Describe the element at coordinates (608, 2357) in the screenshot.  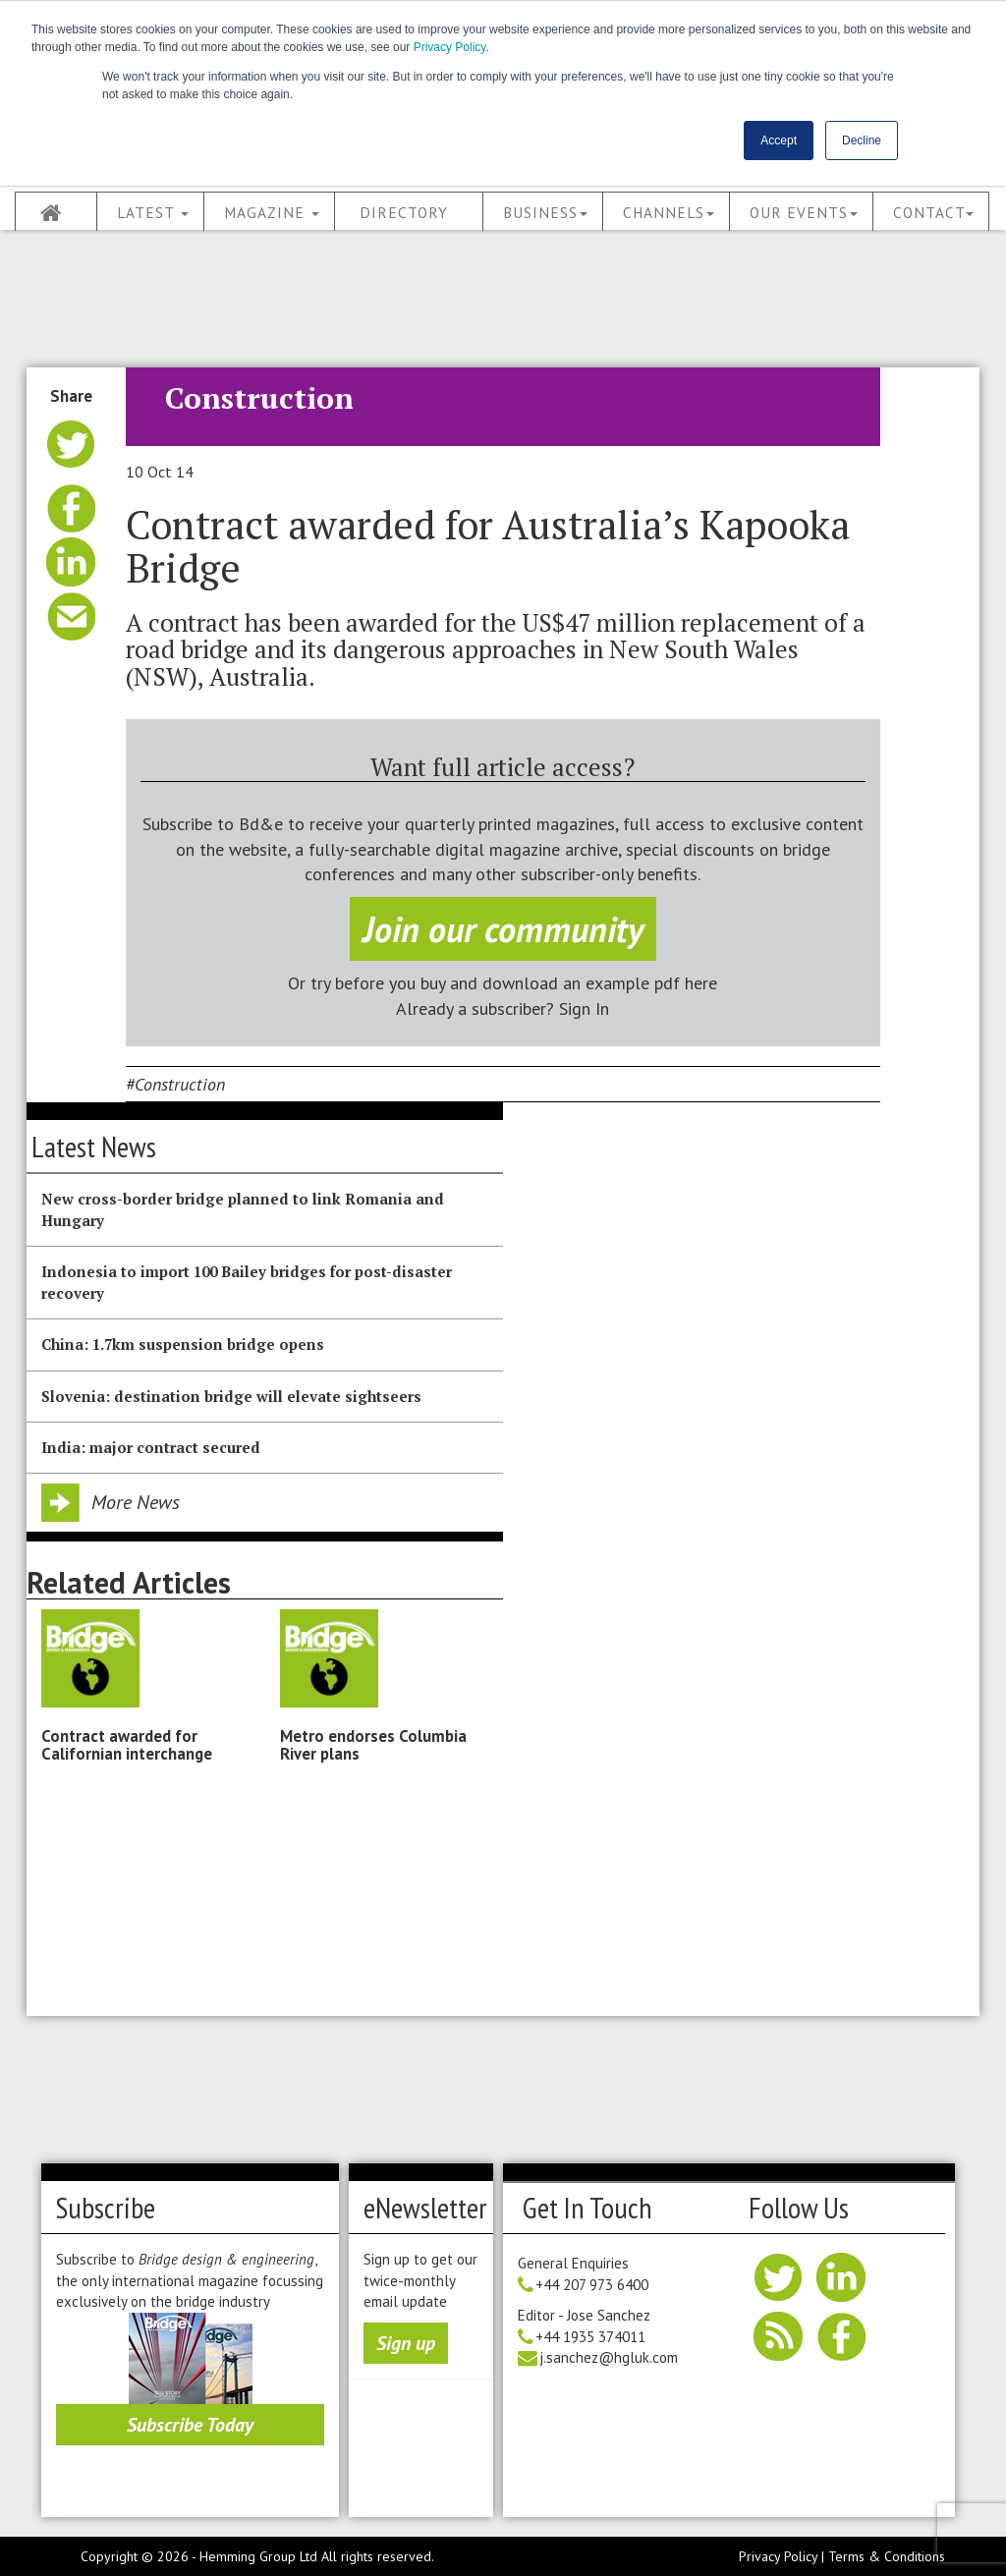
I see `j.sanchez@hgluk.com` at that location.